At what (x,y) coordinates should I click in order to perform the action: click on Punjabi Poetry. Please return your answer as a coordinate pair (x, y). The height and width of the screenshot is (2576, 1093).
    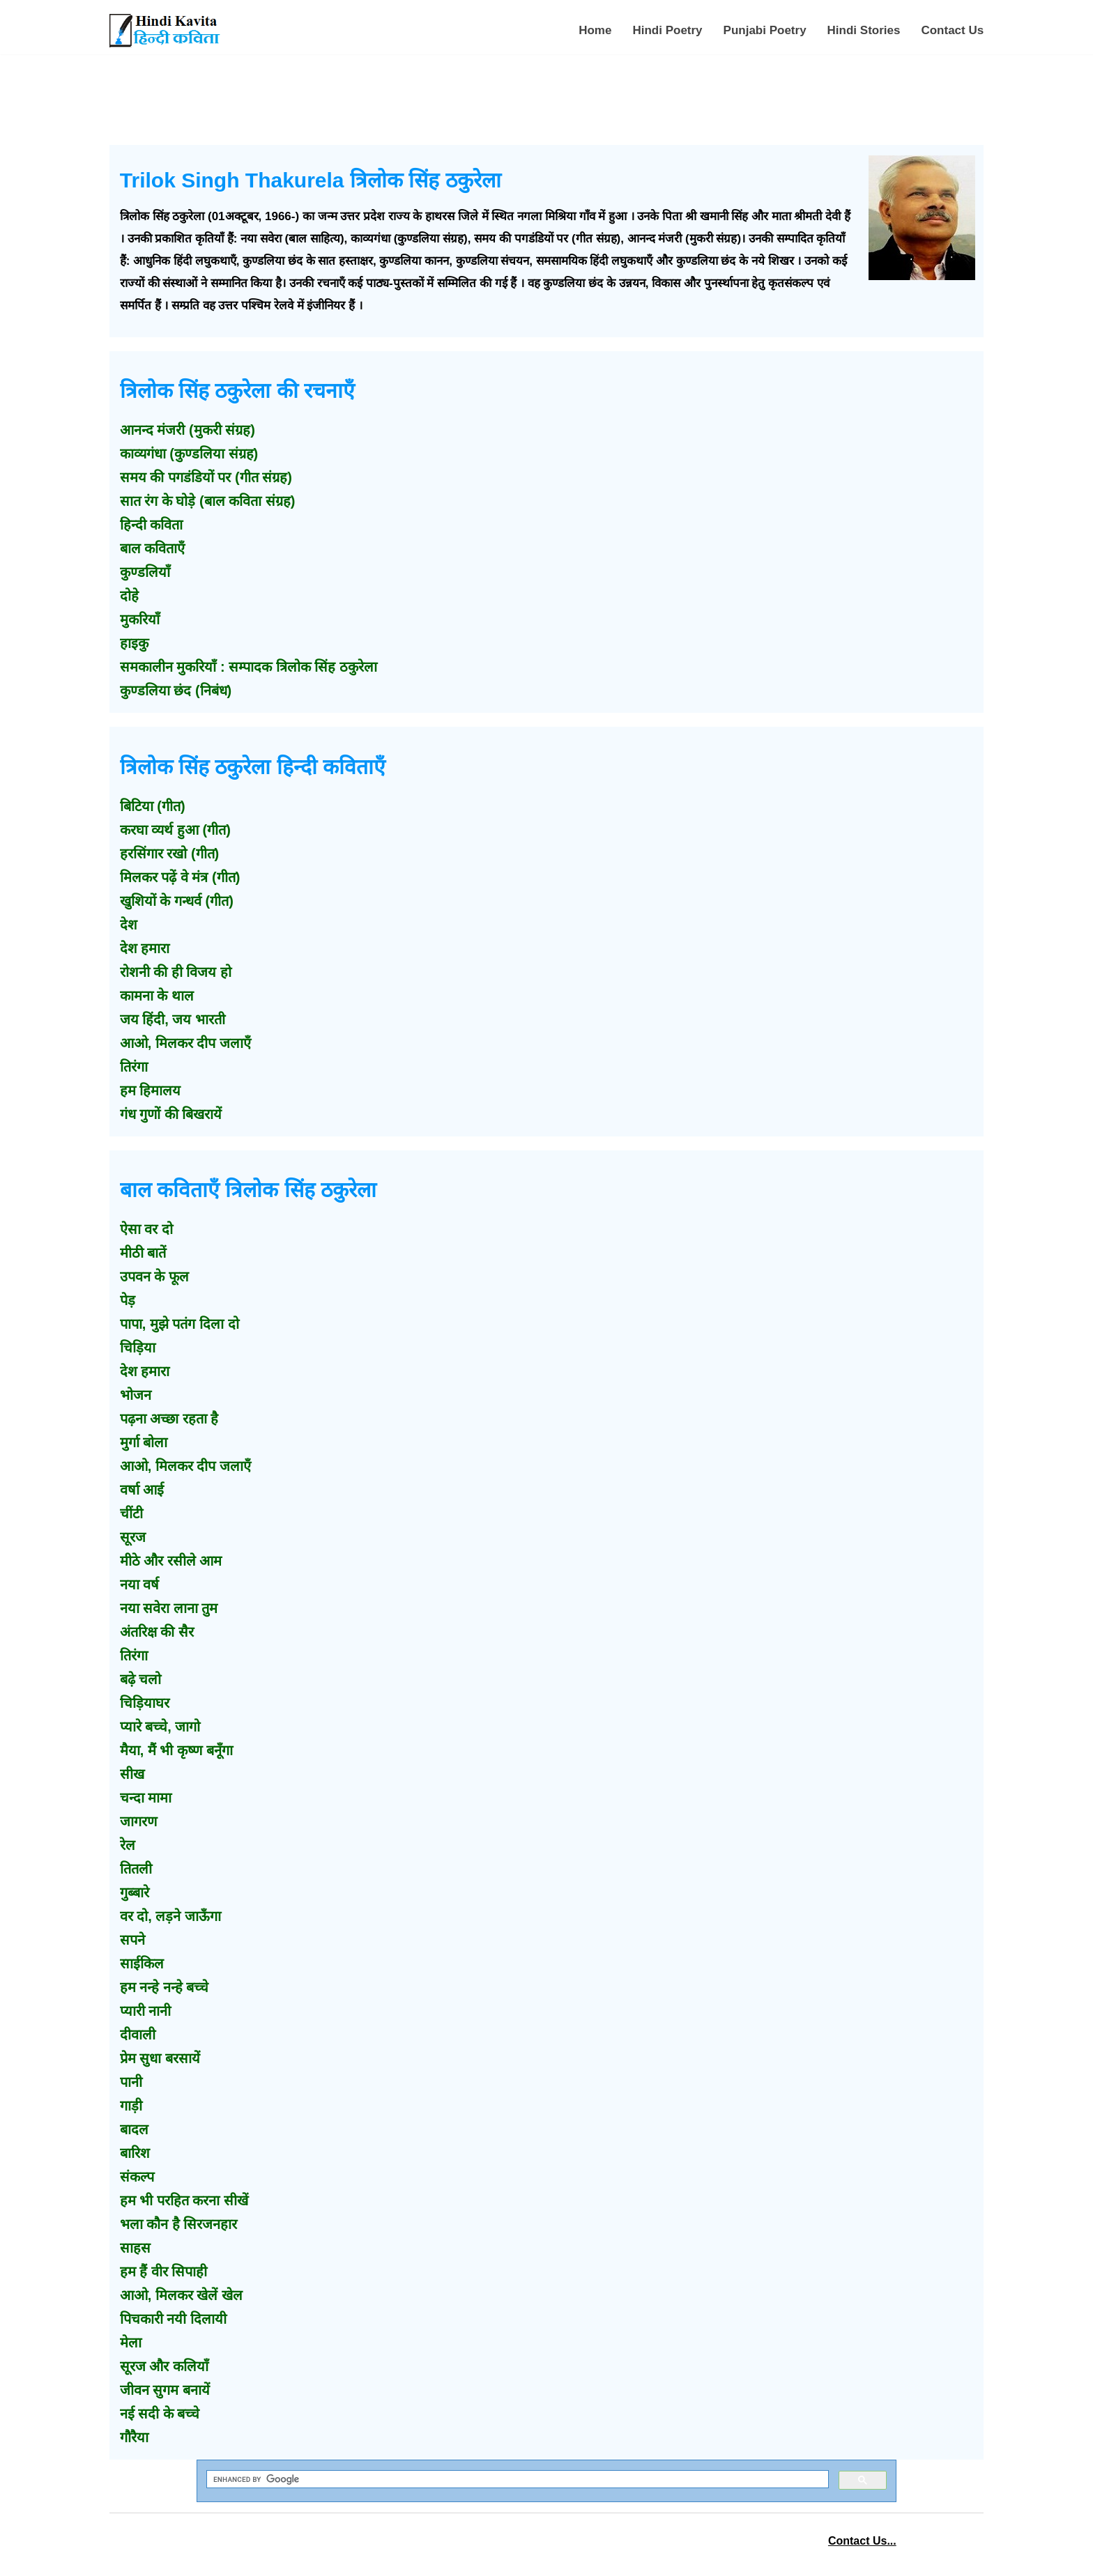
    Looking at the image, I should click on (765, 30).